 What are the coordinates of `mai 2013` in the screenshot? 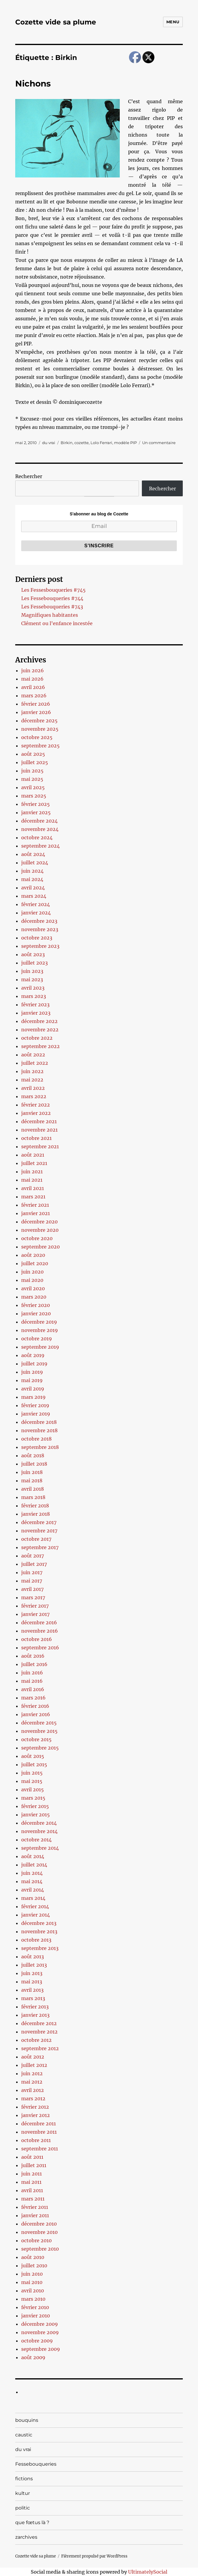 It's located at (31, 1982).